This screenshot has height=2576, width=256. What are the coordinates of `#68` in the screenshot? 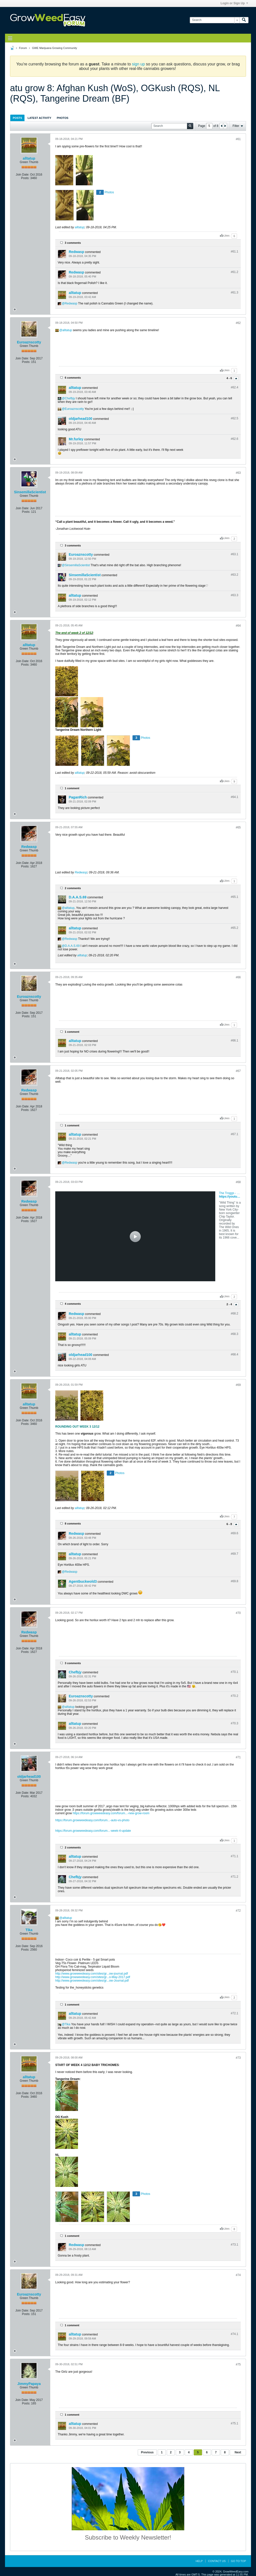 It's located at (238, 1182).